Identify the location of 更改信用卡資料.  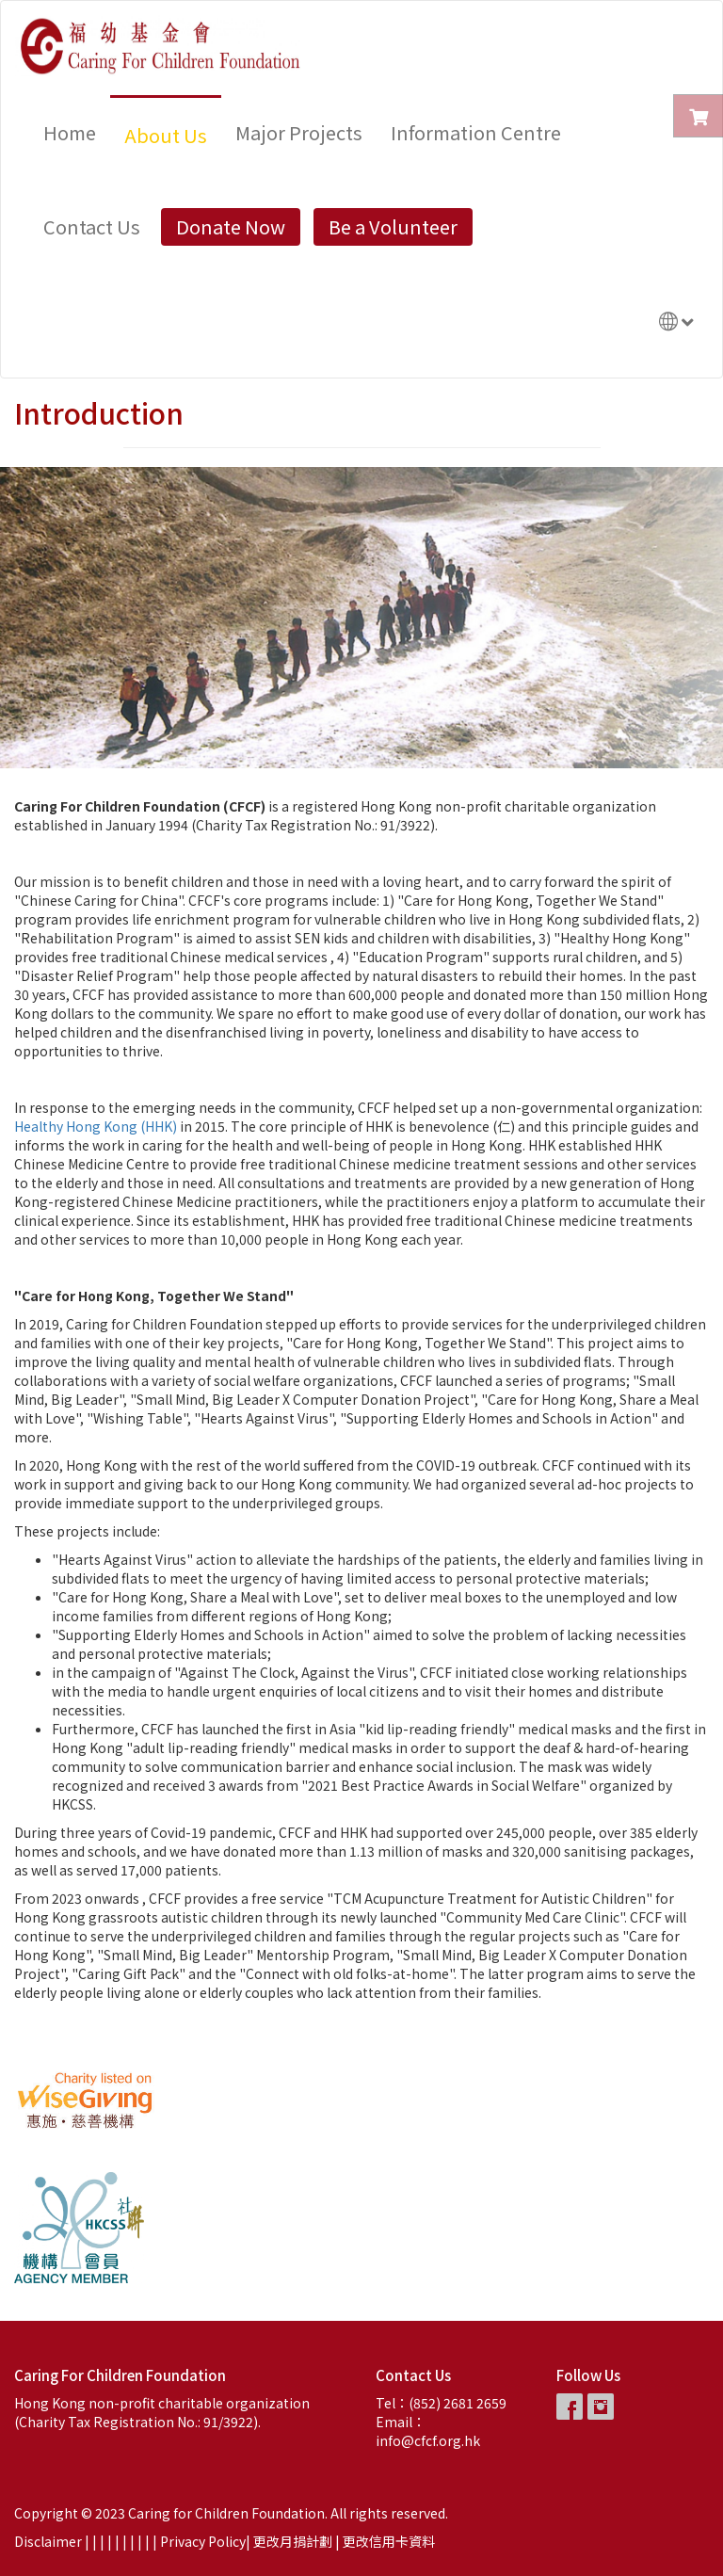
(389, 2541).